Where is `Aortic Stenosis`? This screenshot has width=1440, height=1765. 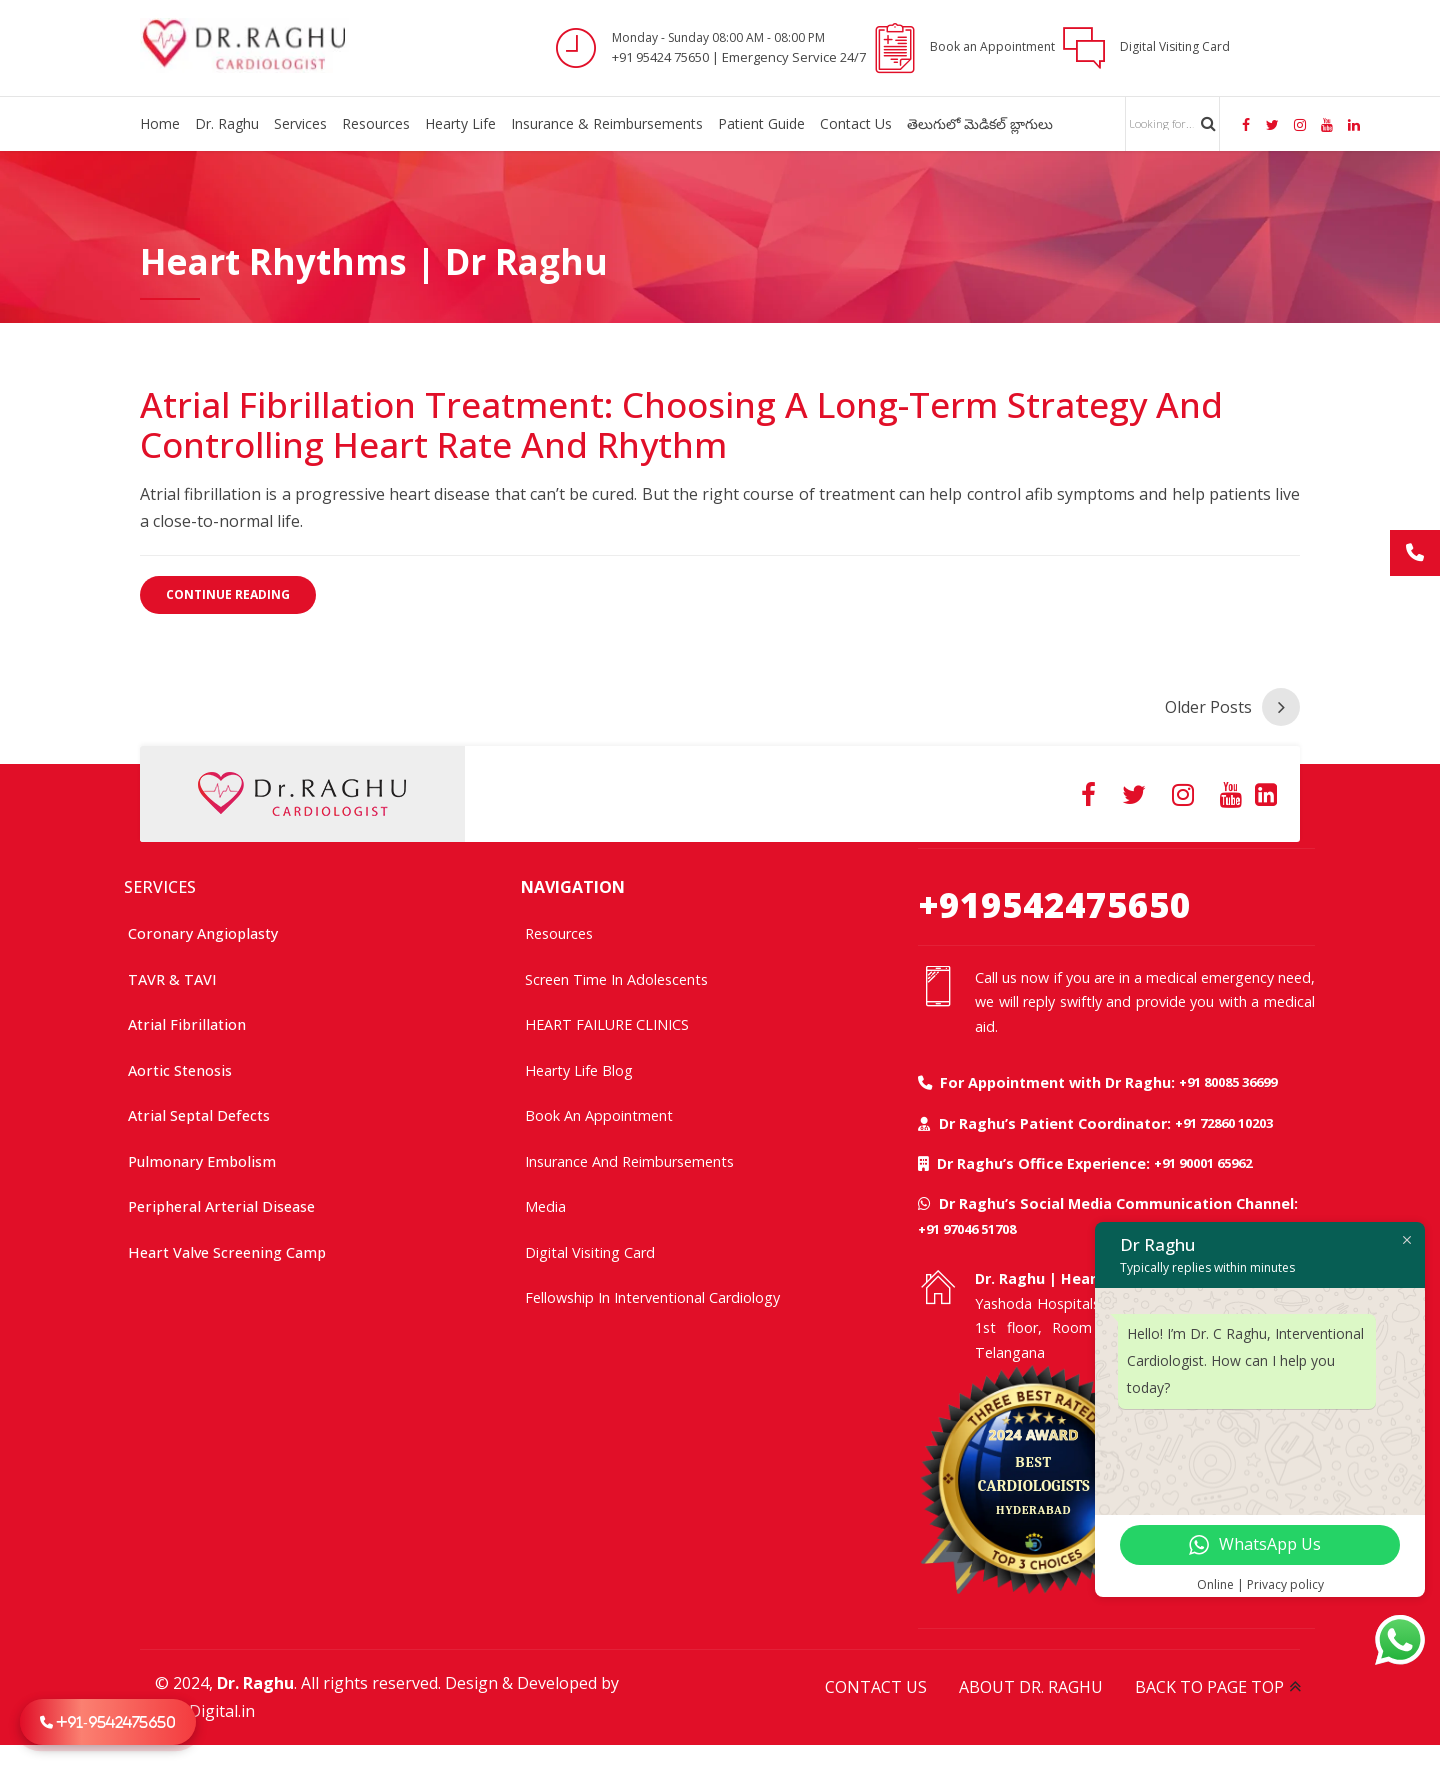
Aortic Stenosis is located at coordinates (180, 1070).